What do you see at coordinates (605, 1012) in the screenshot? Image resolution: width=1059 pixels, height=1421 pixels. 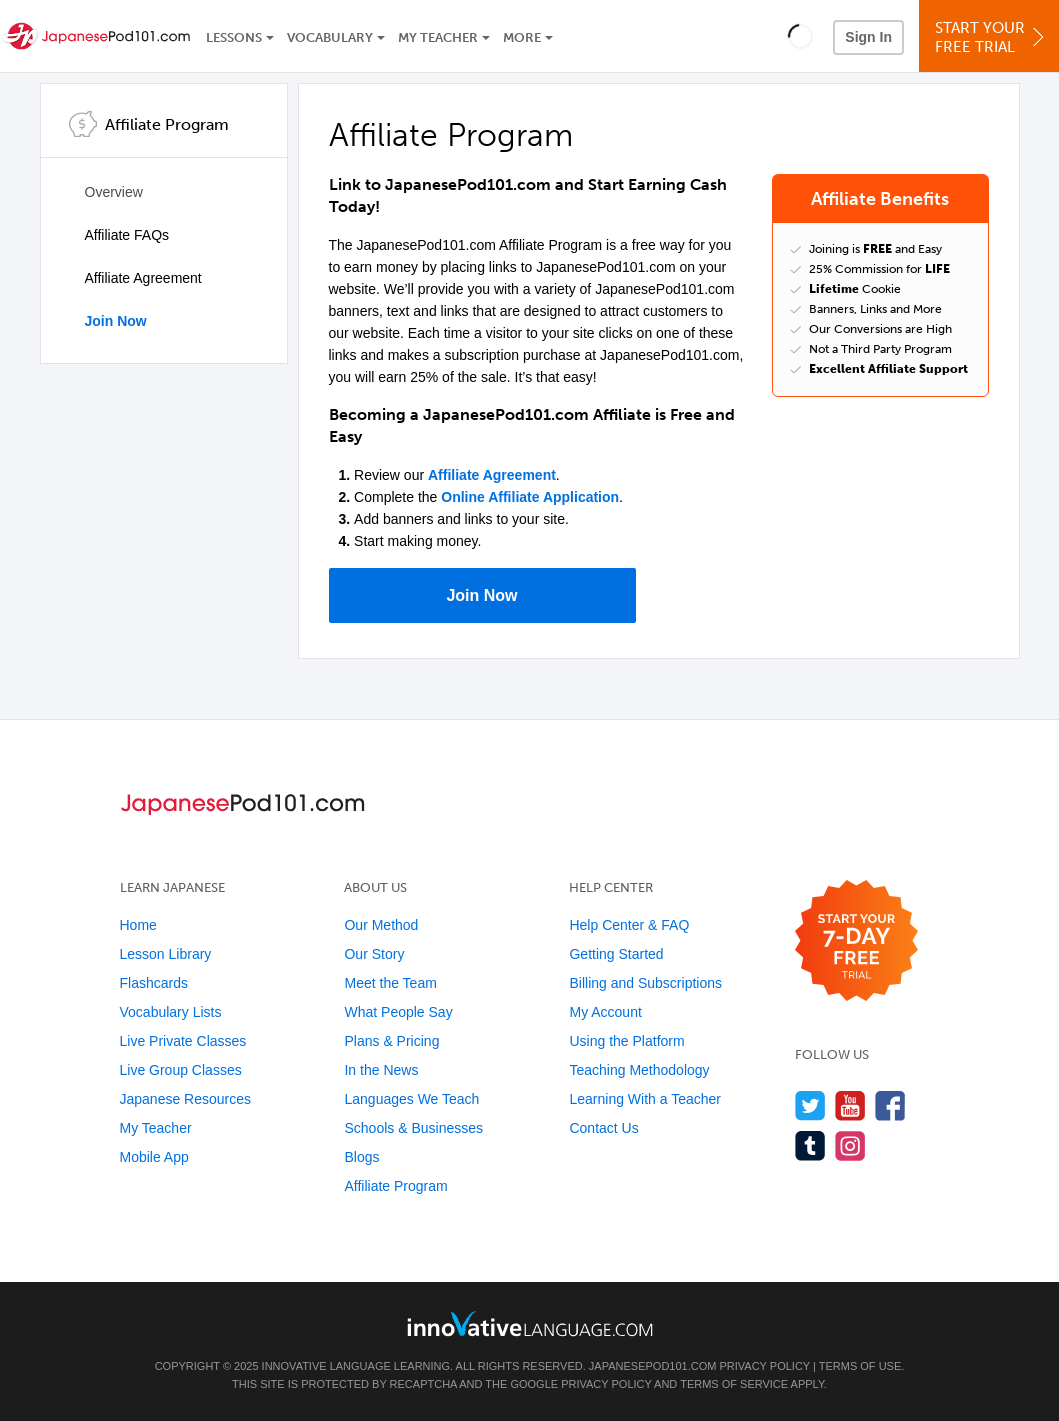 I see `My Account` at bounding box center [605, 1012].